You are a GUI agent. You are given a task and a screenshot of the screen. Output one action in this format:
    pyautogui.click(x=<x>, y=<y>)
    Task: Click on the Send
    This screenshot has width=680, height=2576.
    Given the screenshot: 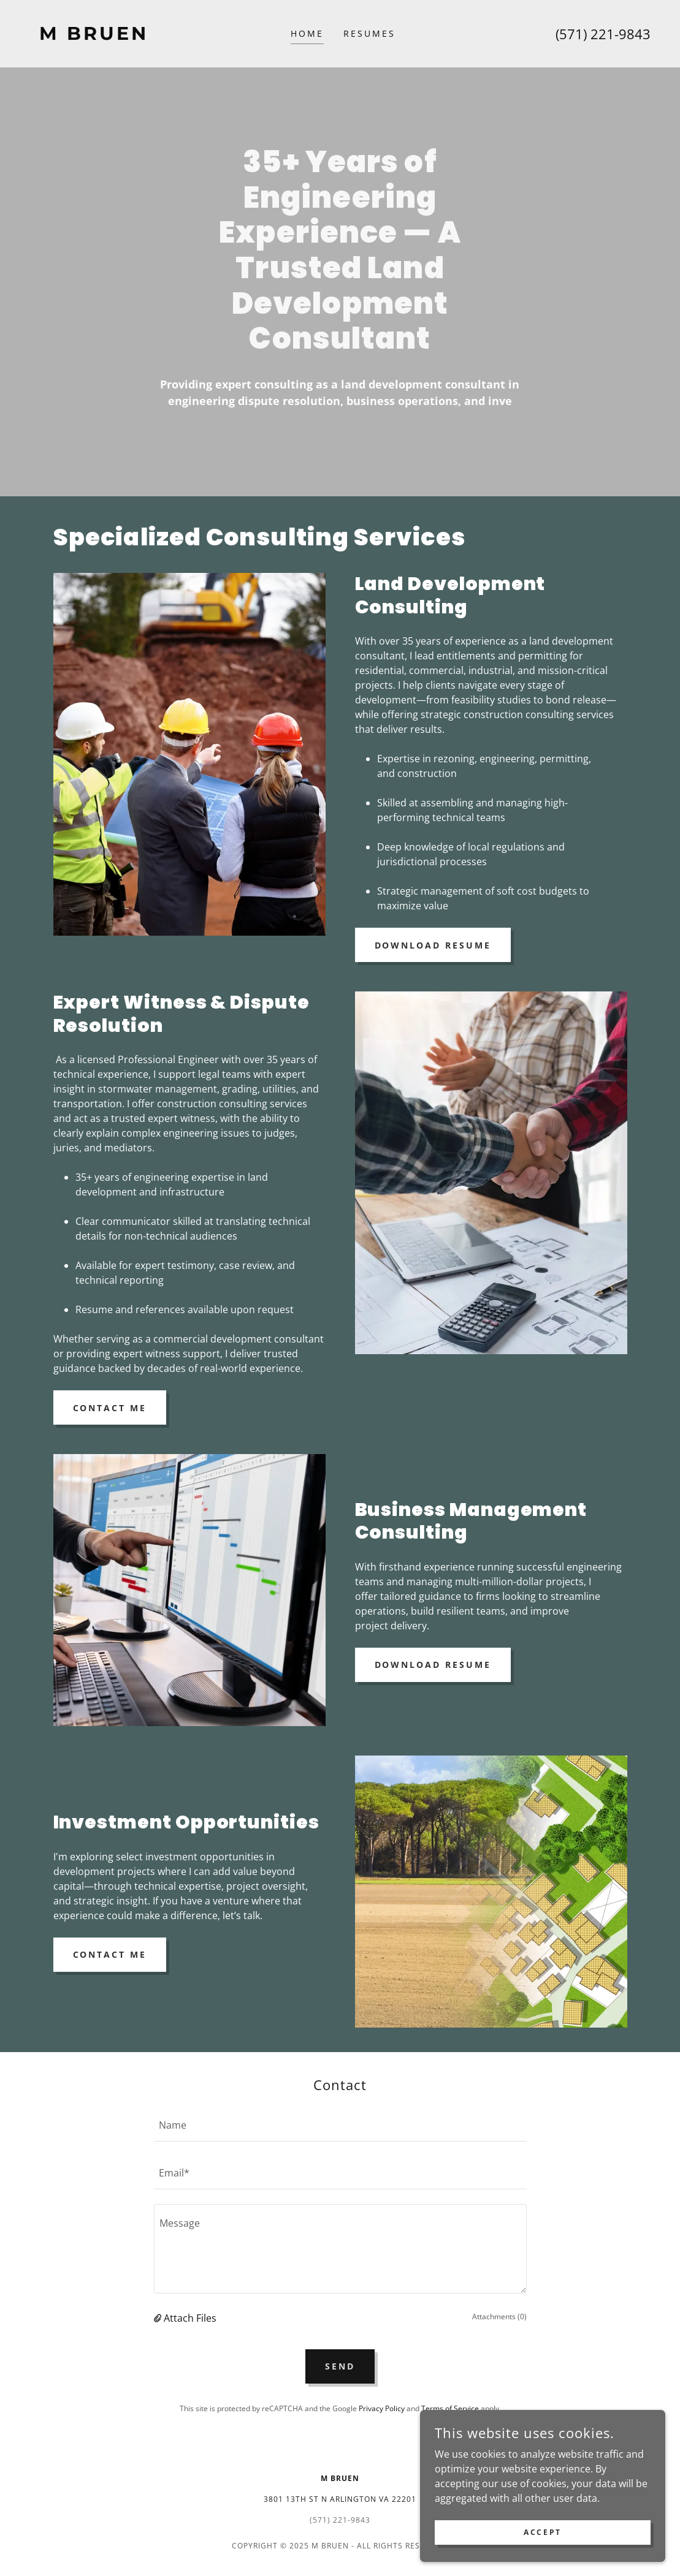 What is the action you would take?
    pyautogui.click(x=340, y=2366)
    